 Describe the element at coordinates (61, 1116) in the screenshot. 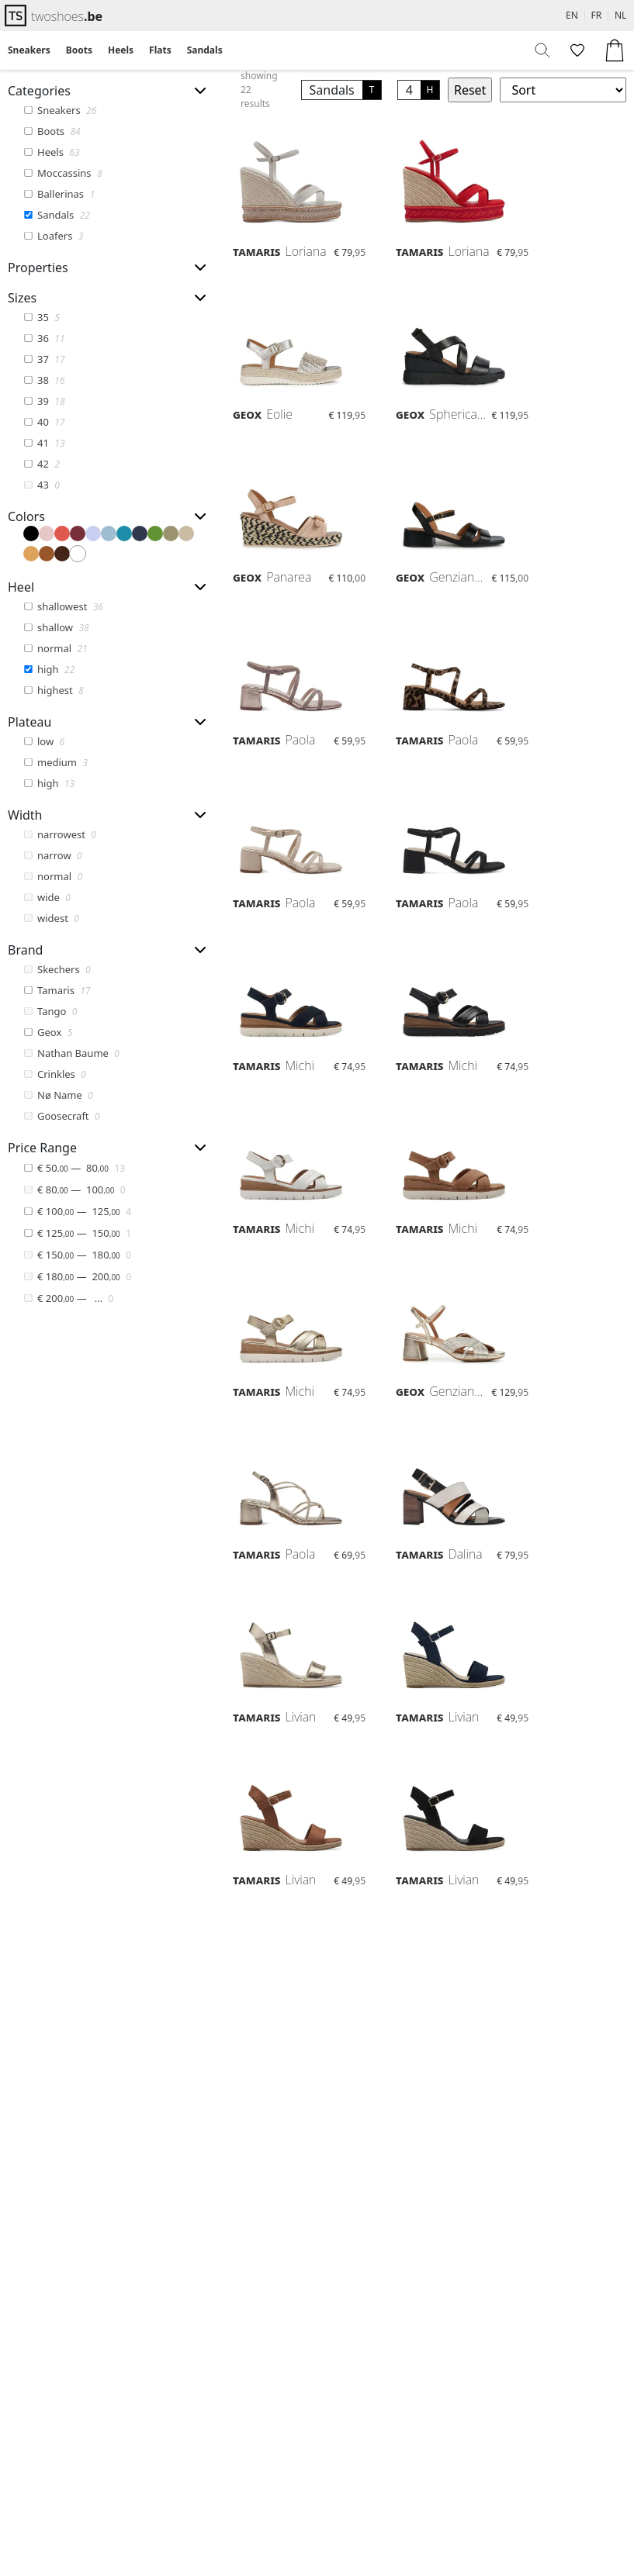

I see `Goosecraft` at that location.